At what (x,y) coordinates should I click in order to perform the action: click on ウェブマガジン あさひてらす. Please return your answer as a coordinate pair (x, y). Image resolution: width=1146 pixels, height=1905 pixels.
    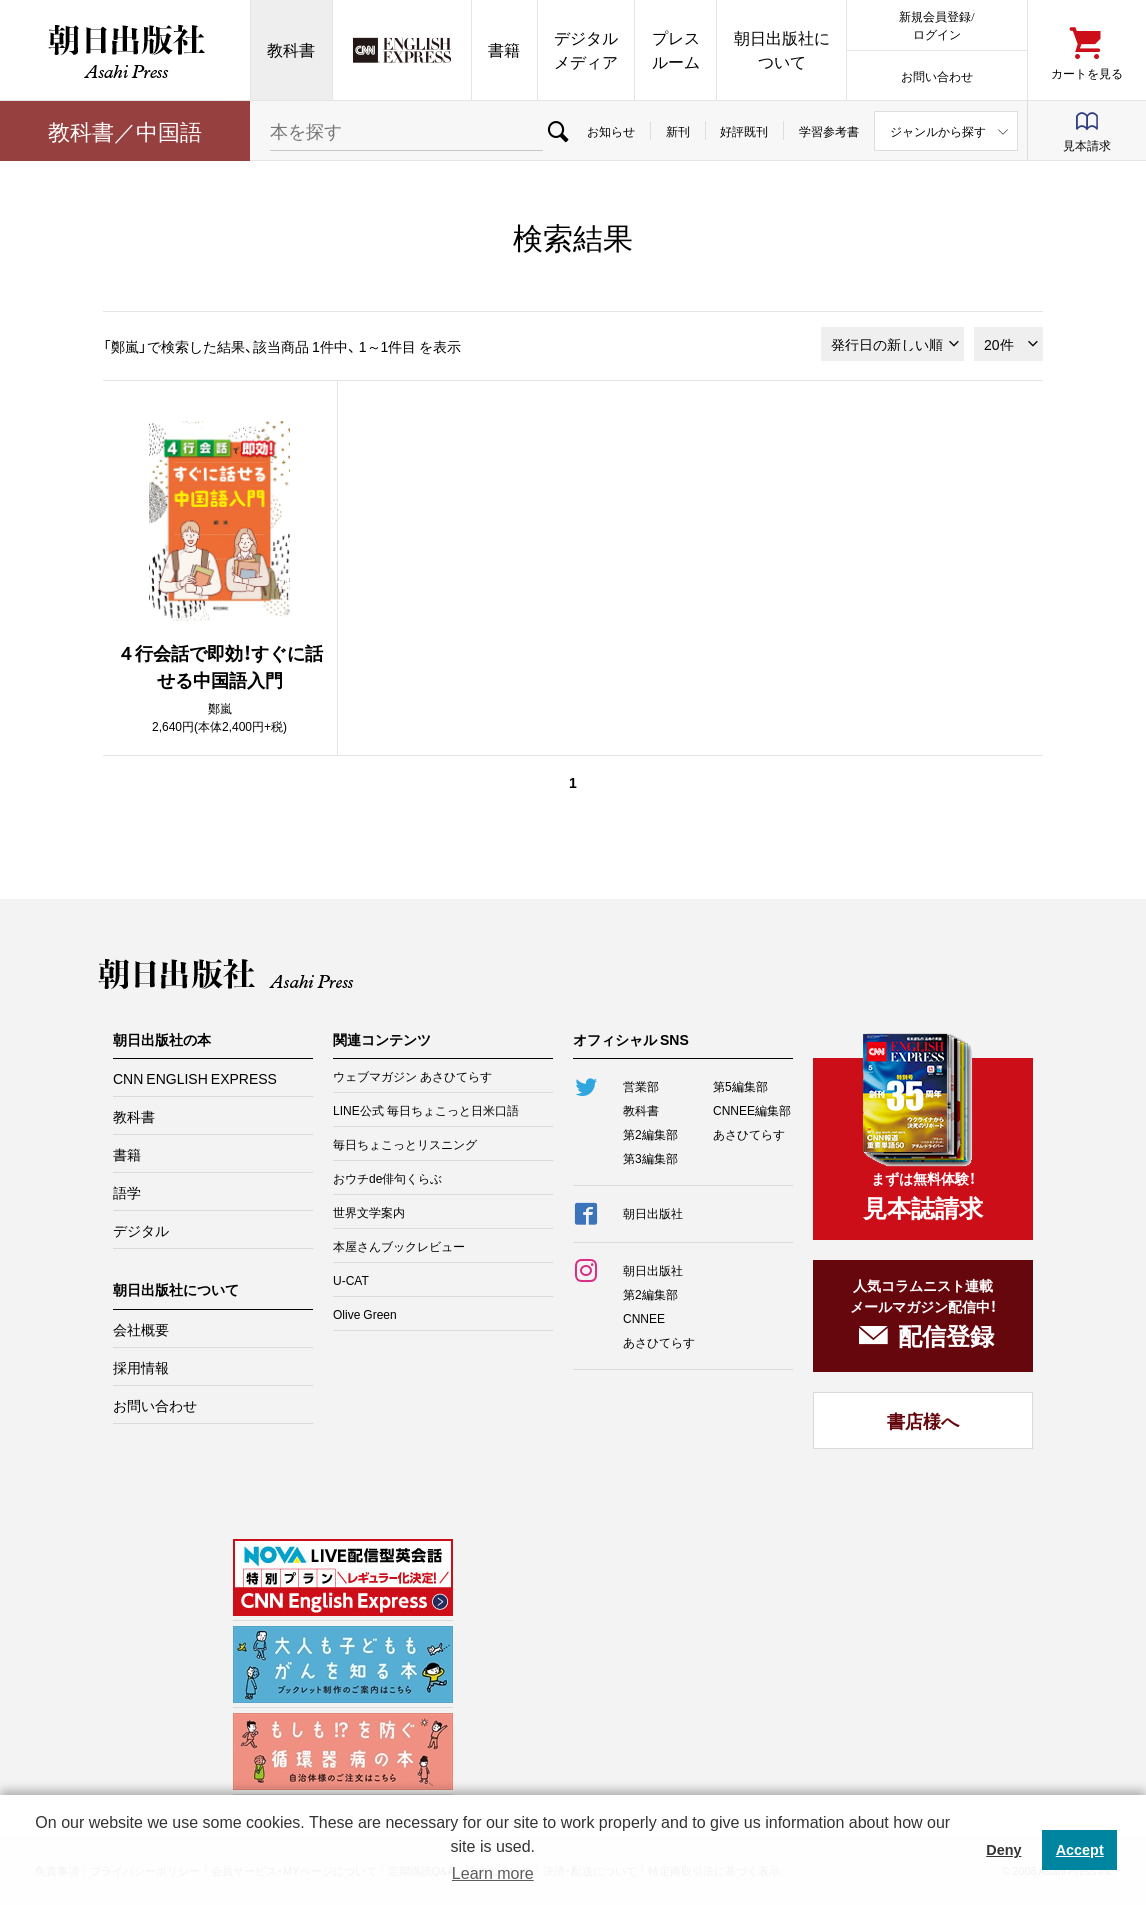
    Looking at the image, I should click on (412, 1076).